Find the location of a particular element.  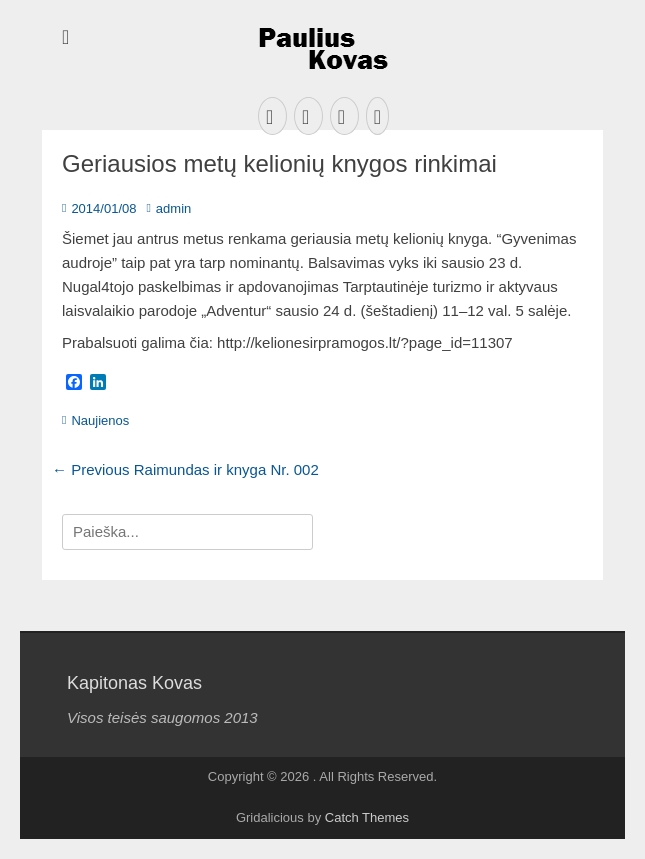

Catch Themes is located at coordinates (367, 817).